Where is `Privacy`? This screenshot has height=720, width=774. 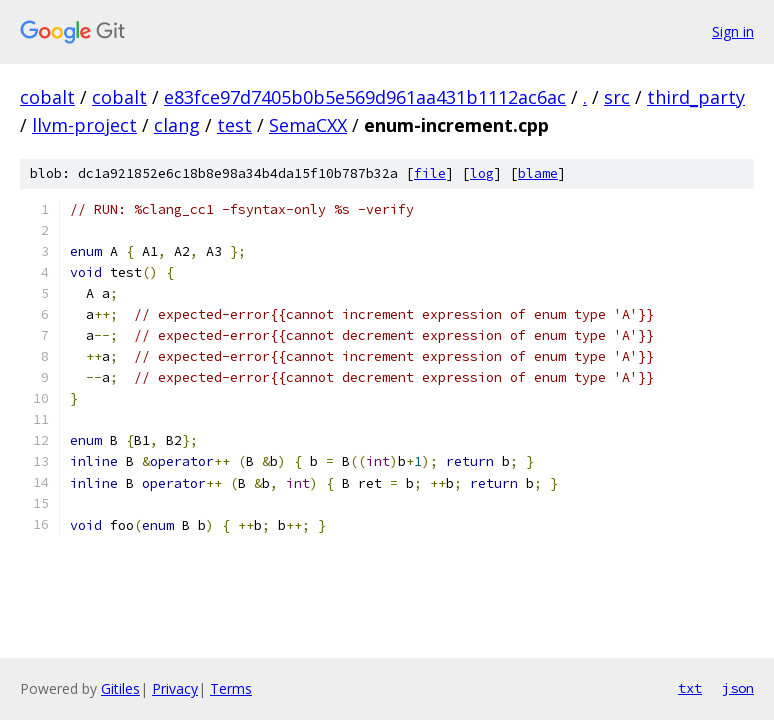 Privacy is located at coordinates (175, 688).